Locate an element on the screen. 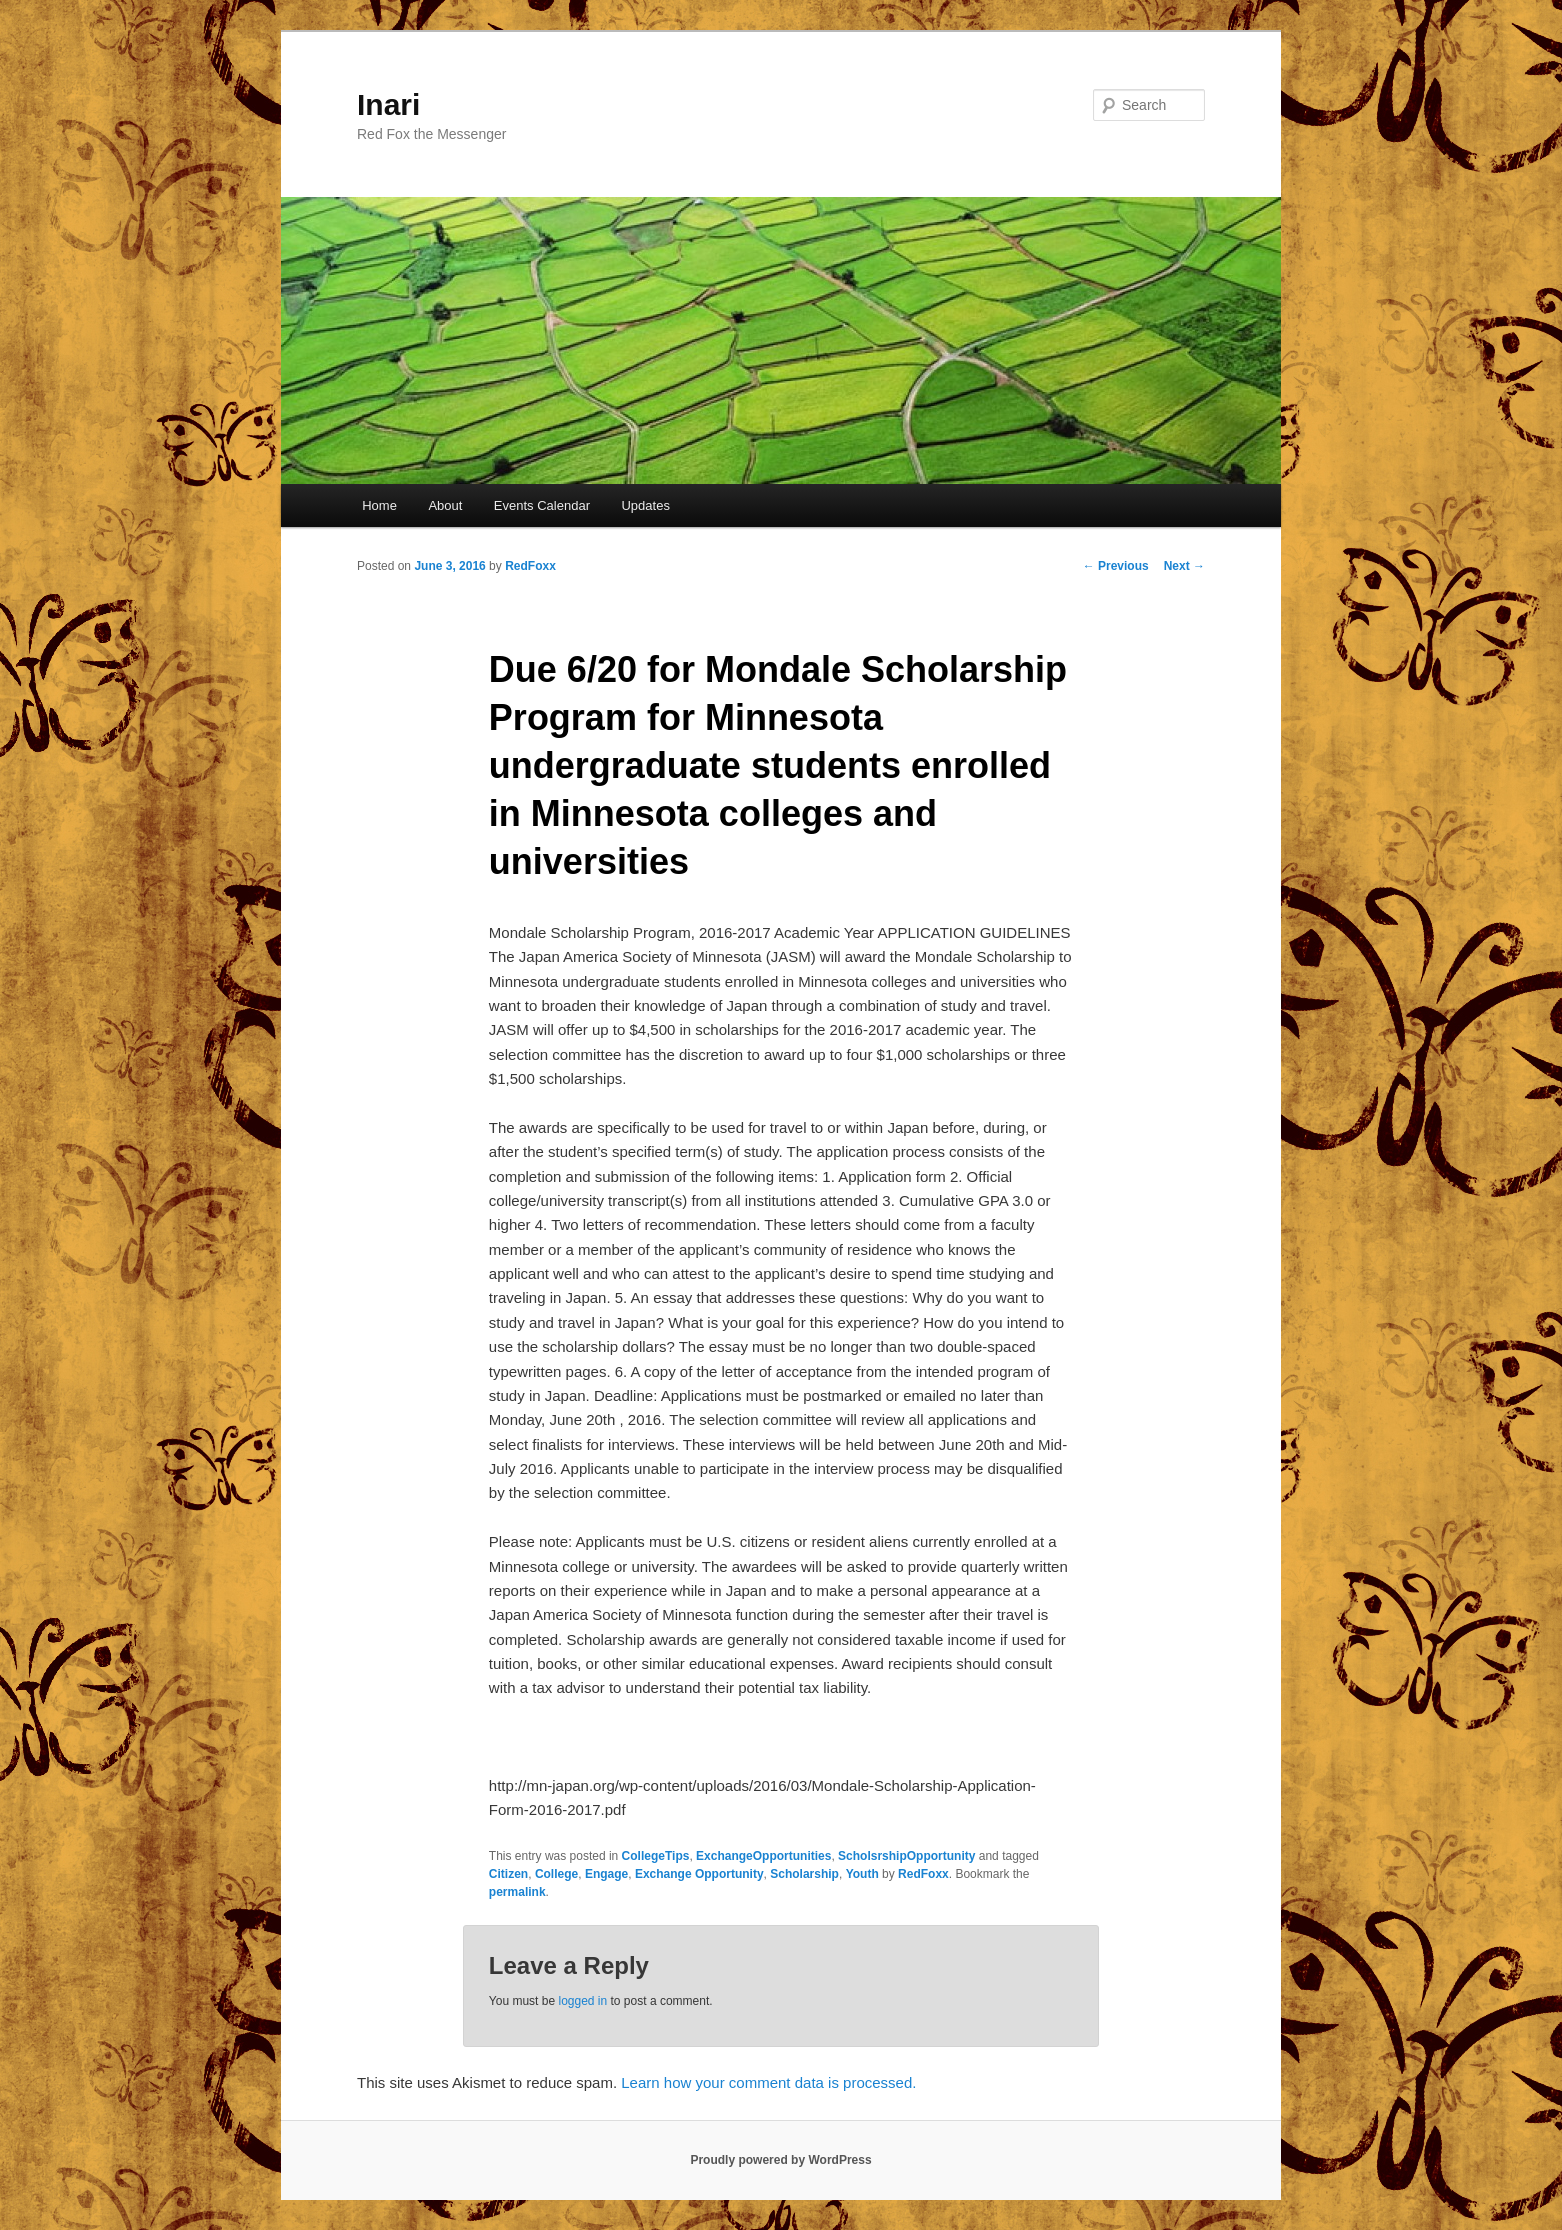  Inari is located at coordinates (388, 104).